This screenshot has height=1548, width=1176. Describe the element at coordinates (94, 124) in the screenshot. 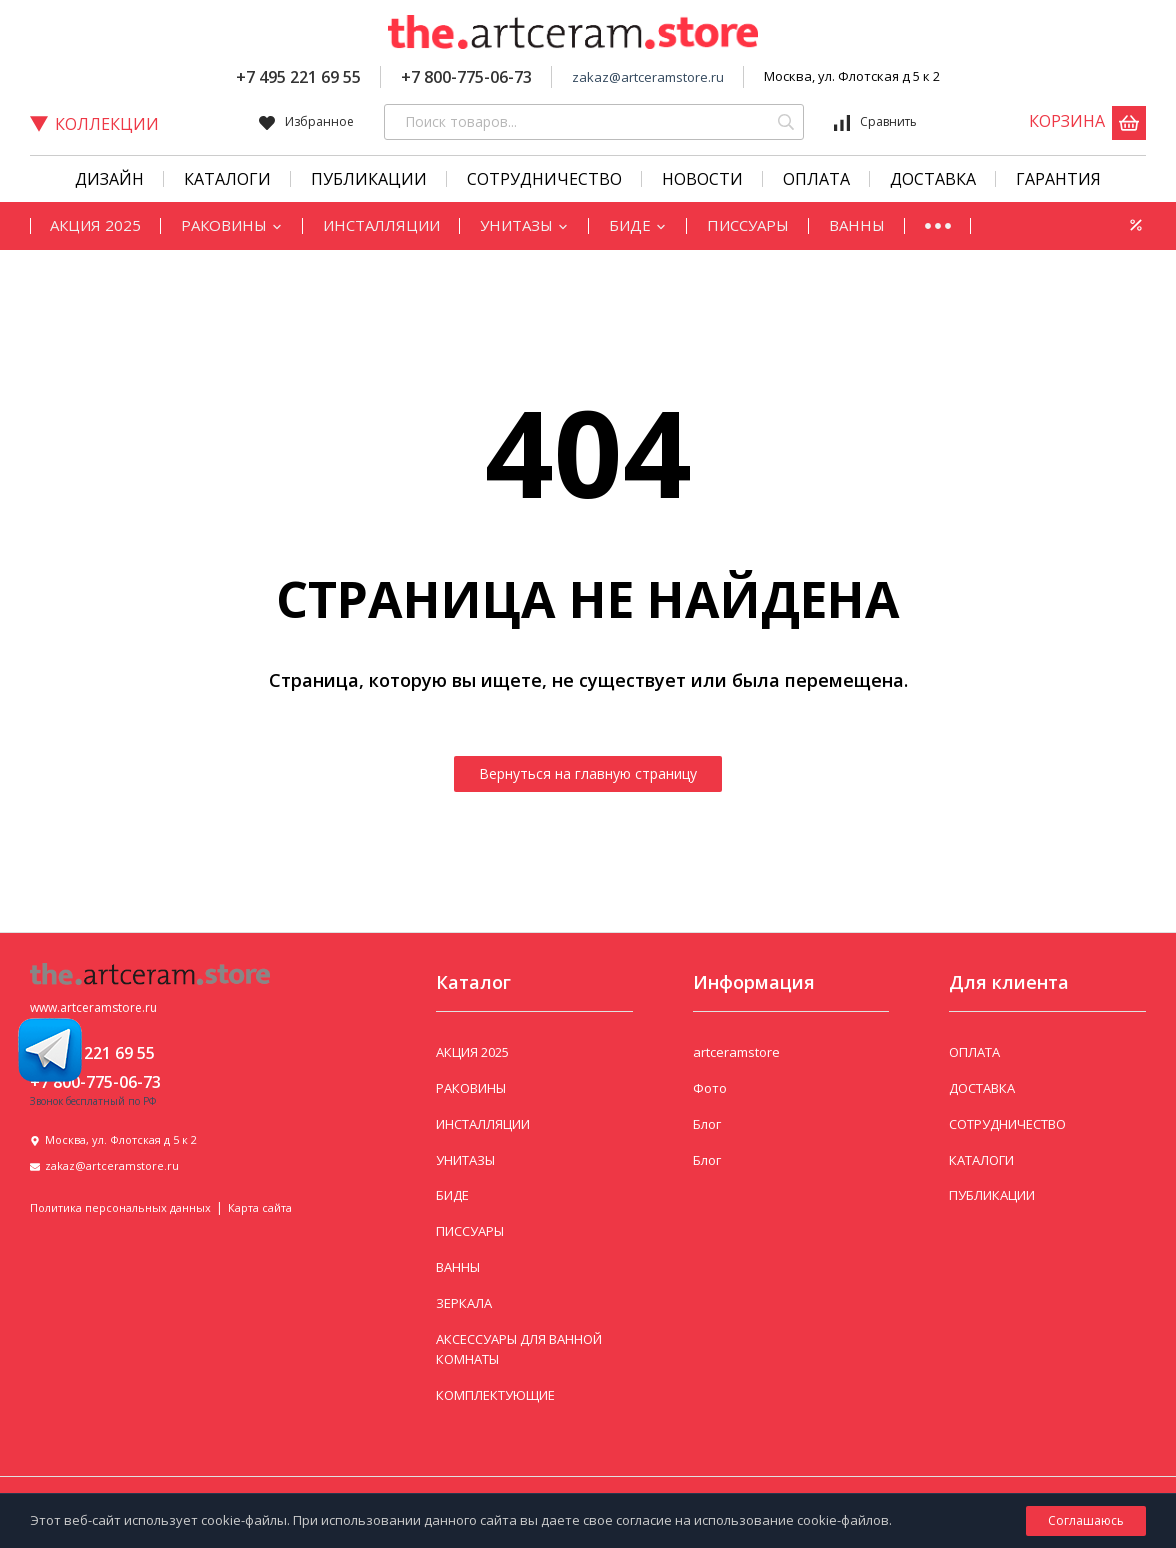

I see `Коллекции` at that location.